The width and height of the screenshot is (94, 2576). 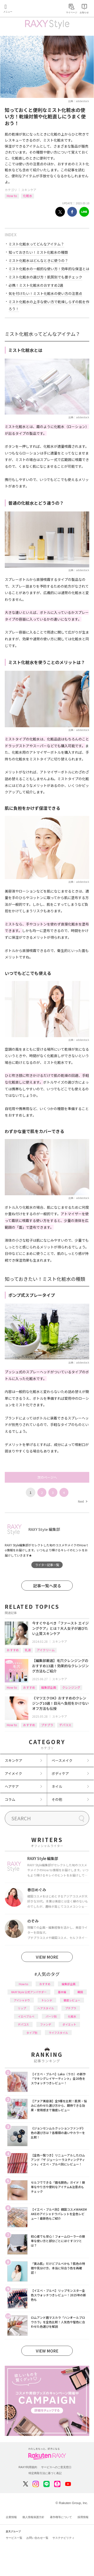 I want to click on Rakuten RAXY, so click(x=26, y=9).